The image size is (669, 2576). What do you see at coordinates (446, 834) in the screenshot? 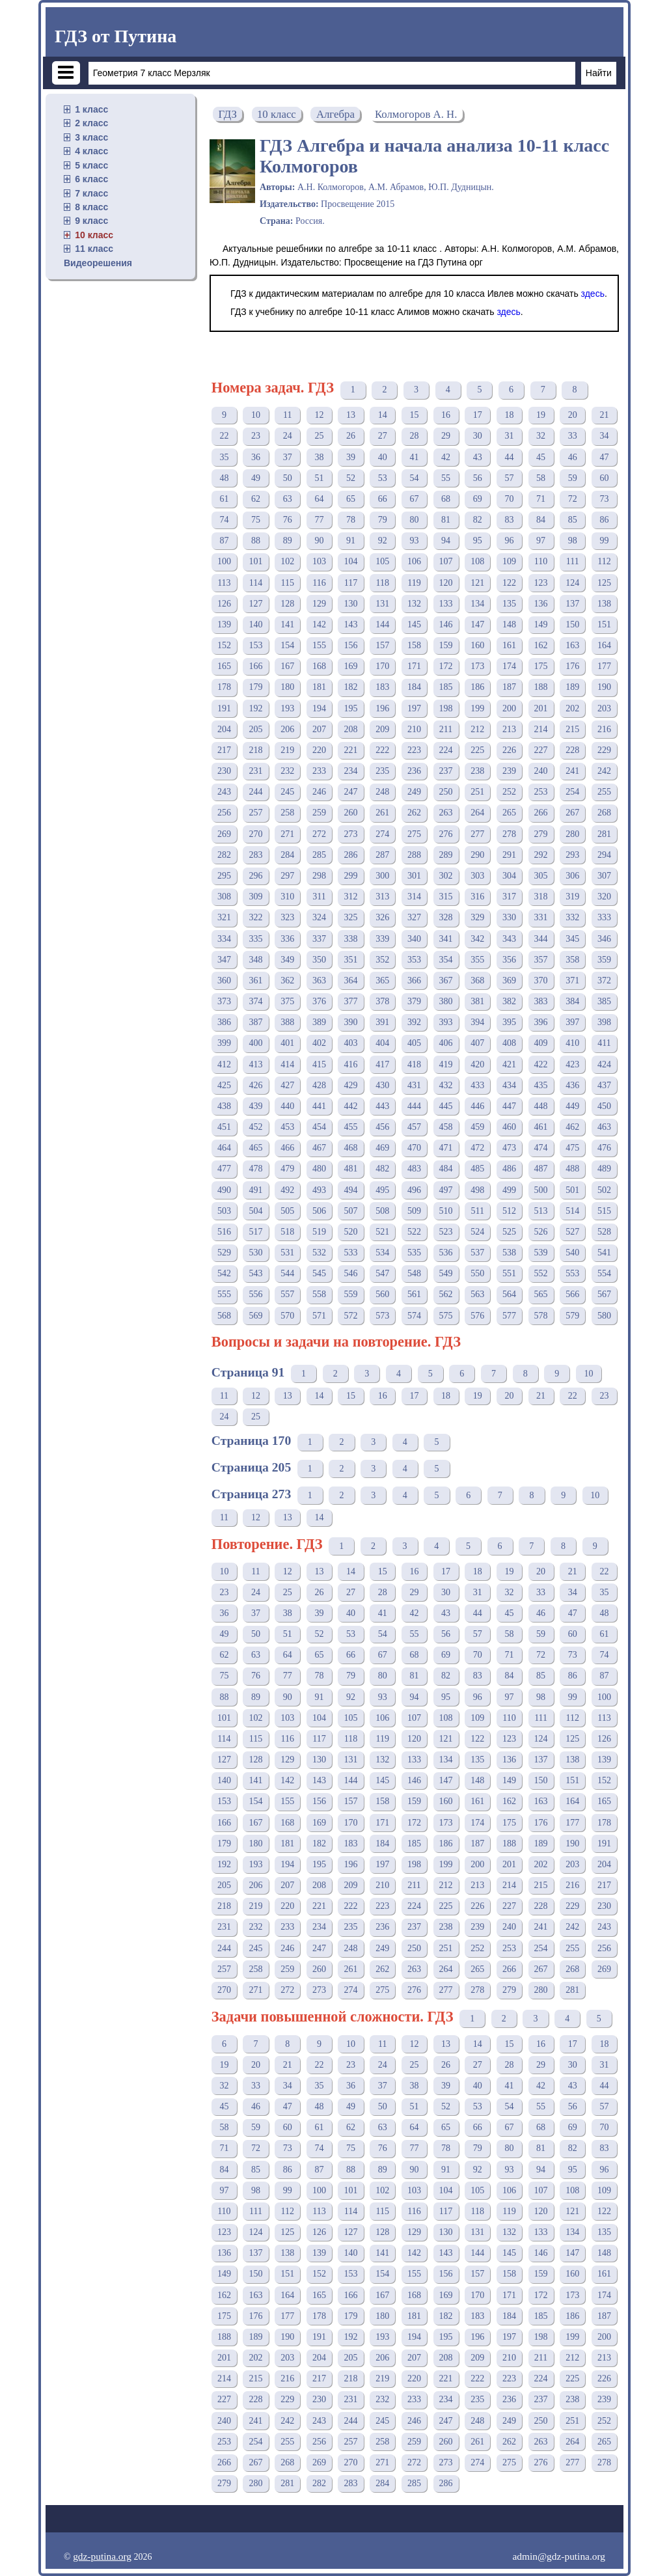
I see `276` at bounding box center [446, 834].